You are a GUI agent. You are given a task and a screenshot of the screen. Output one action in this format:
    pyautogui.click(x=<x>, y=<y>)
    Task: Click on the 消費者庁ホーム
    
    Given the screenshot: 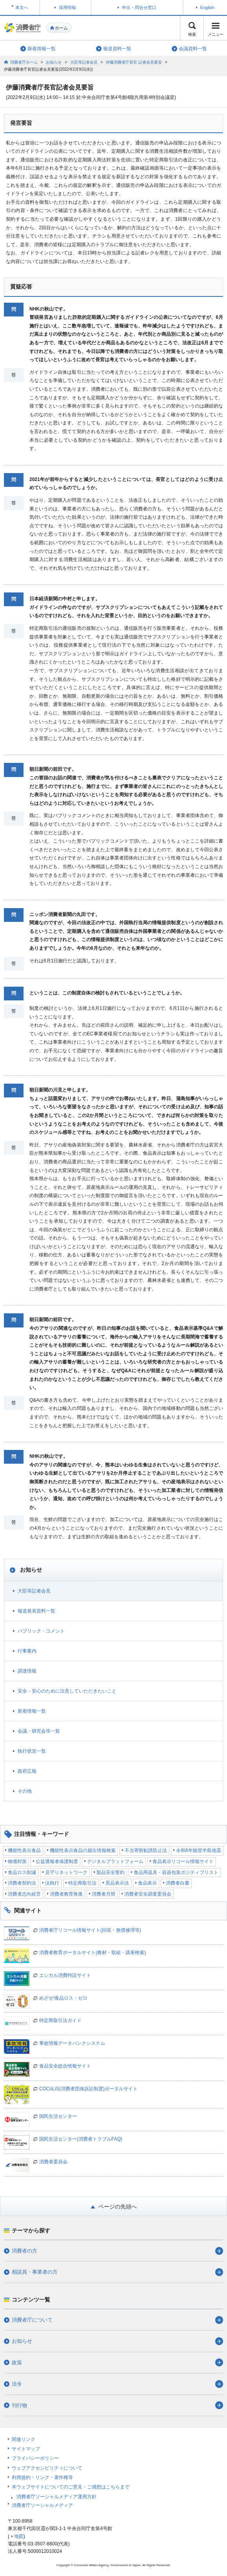 What is the action you would take?
    pyautogui.click(x=24, y=62)
    